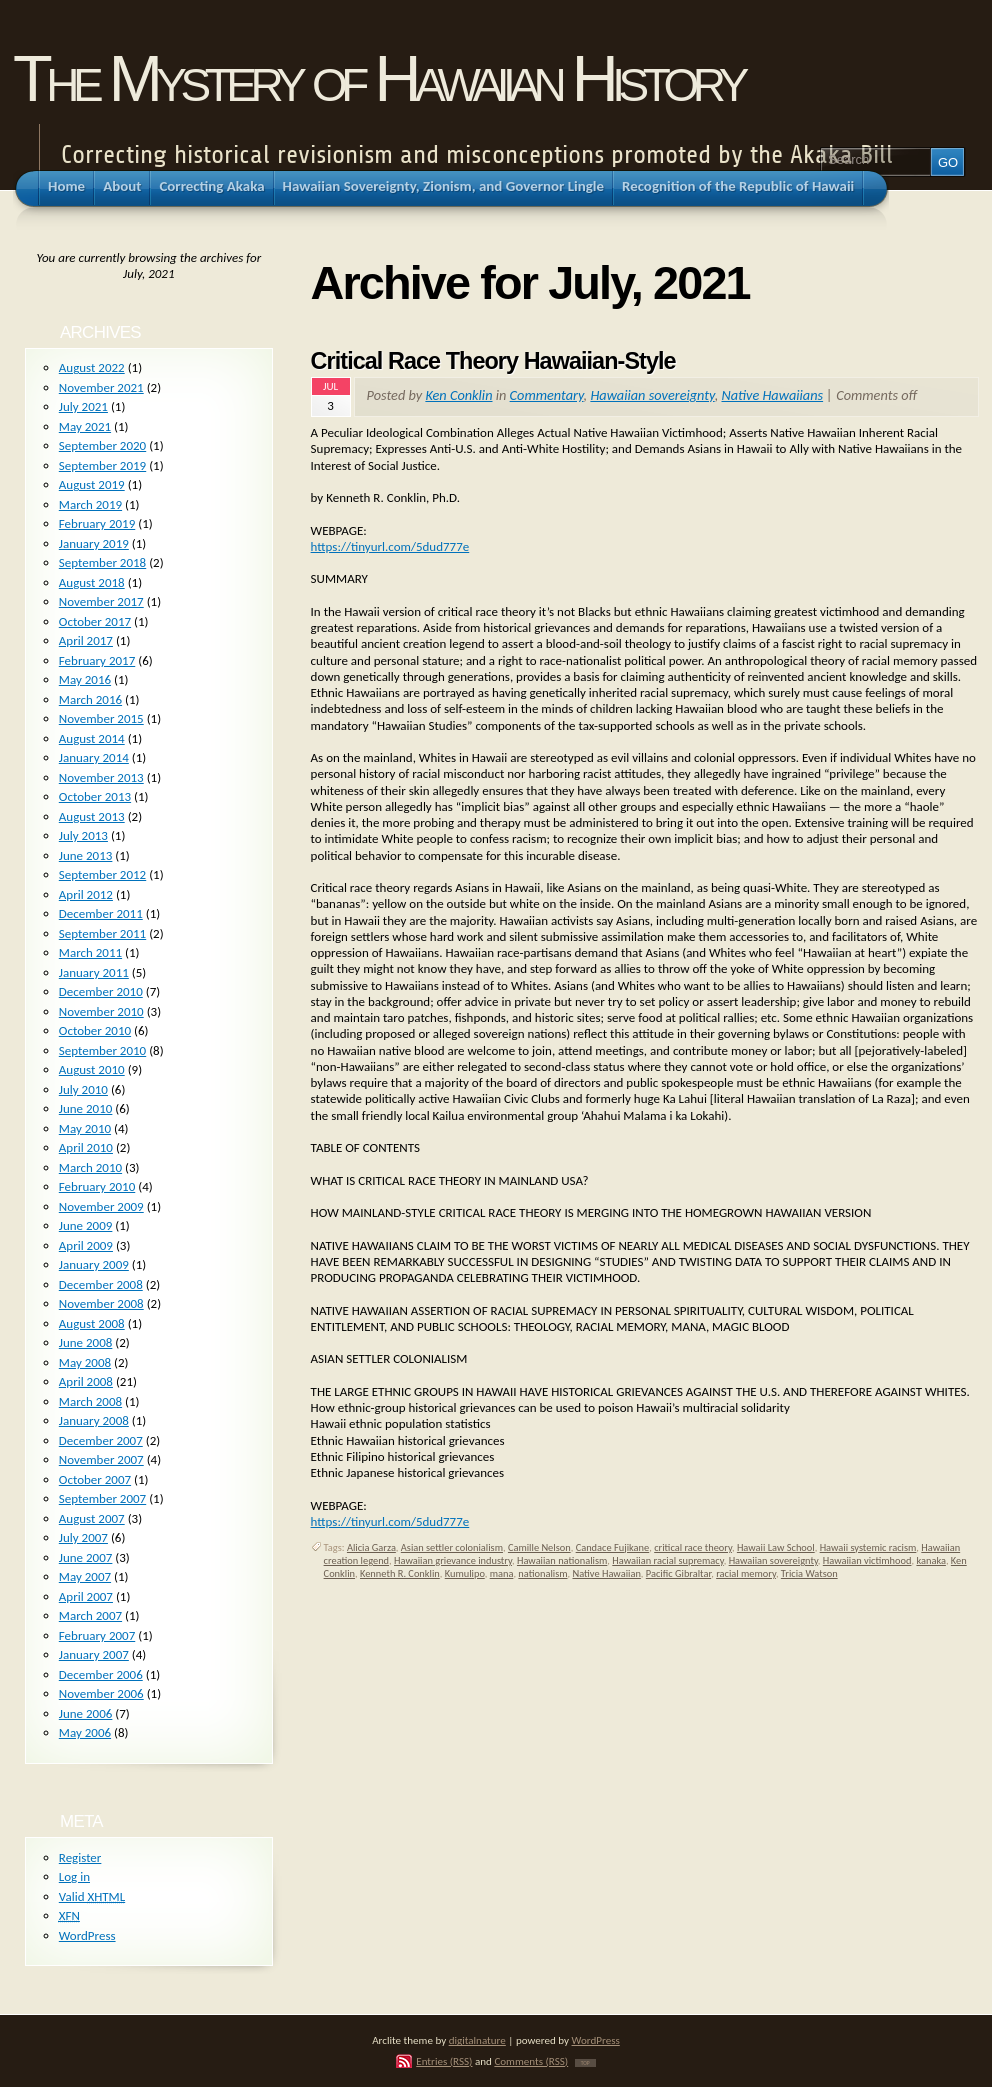 The width and height of the screenshot is (992, 2087). Describe the element at coordinates (86, 1596) in the screenshot. I see `April 2007` at that location.